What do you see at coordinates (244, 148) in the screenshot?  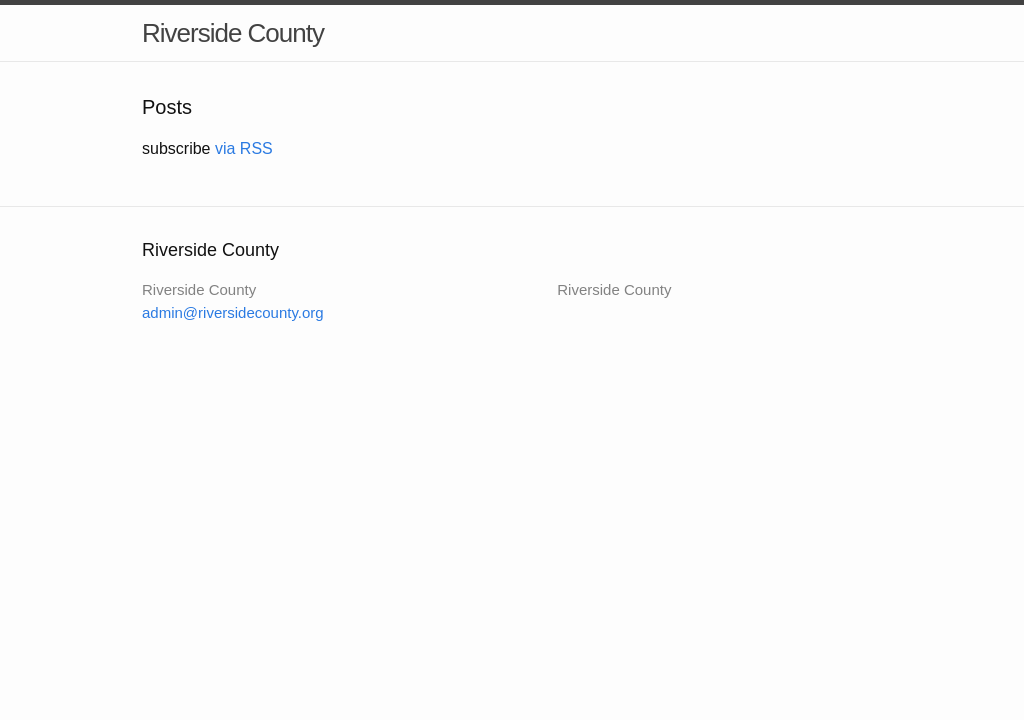 I see `via RSS` at bounding box center [244, 148].